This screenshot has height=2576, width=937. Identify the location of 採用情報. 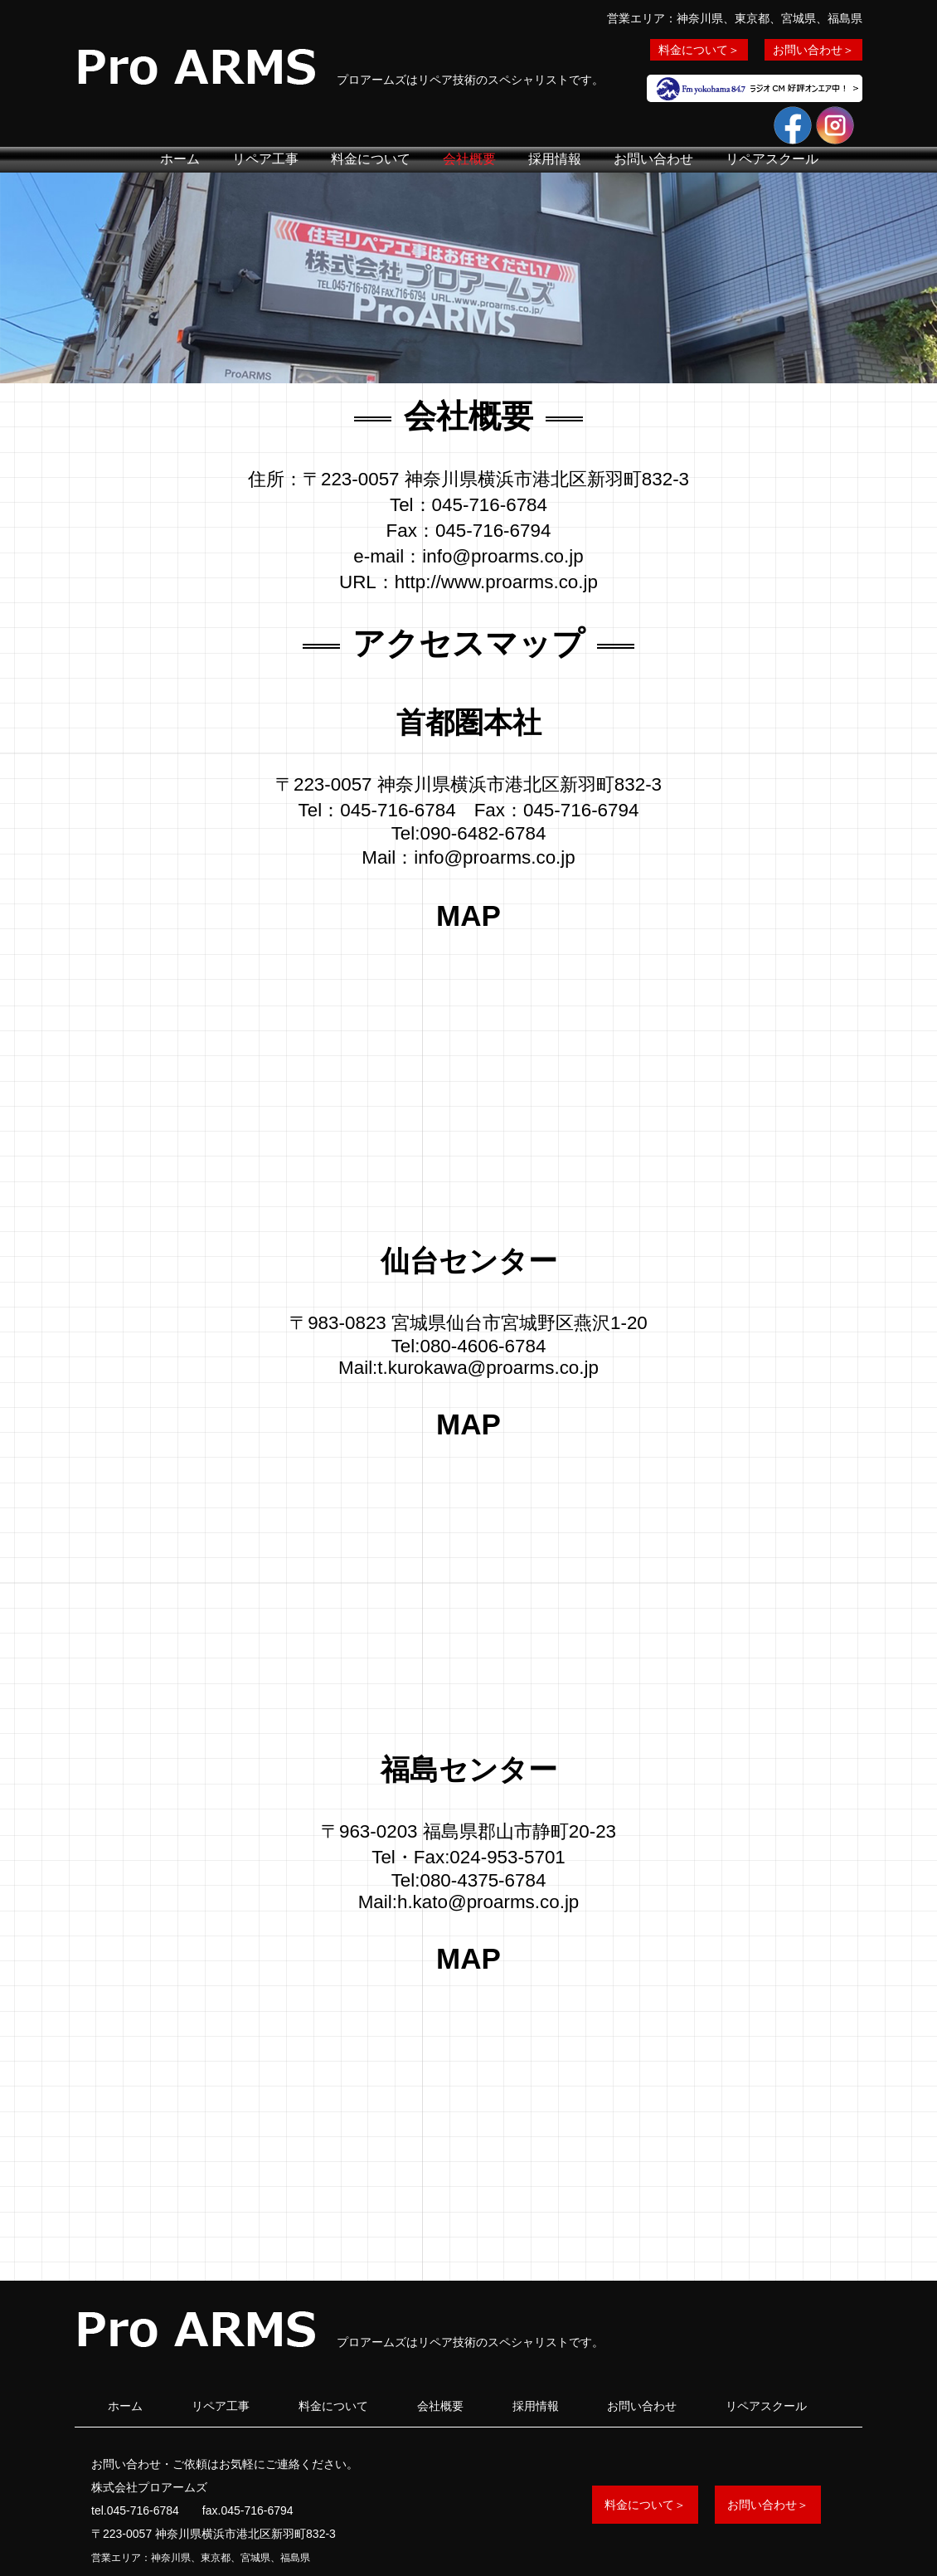
(554, 159).